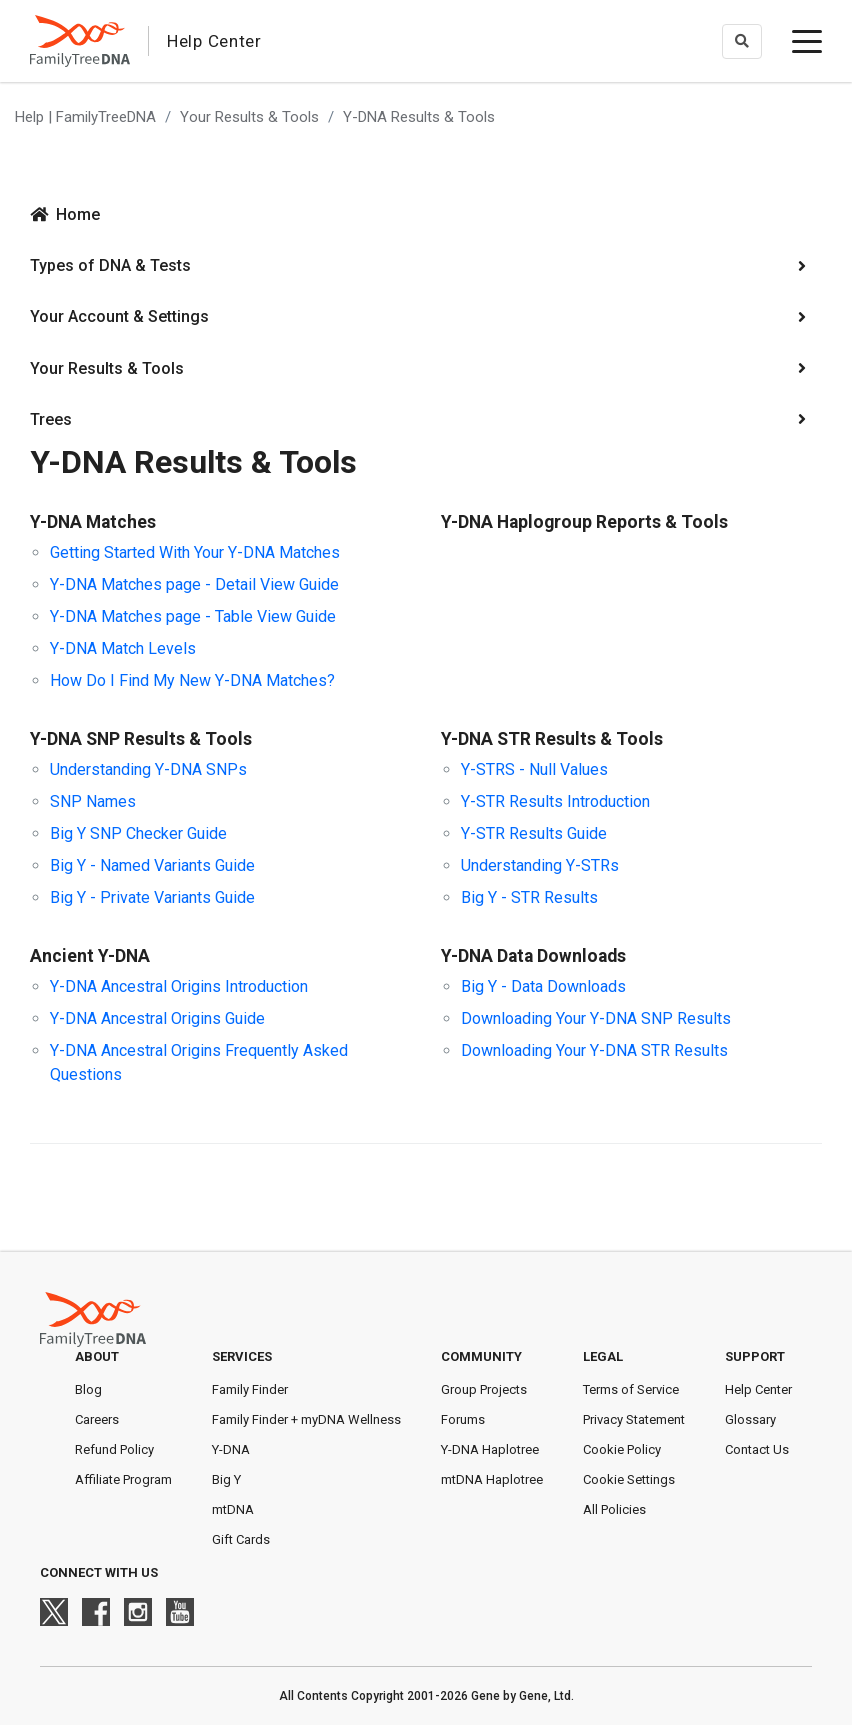 The width and height of the screenshot is (852, 1725). I want to click on Community, so click(481, 1356).